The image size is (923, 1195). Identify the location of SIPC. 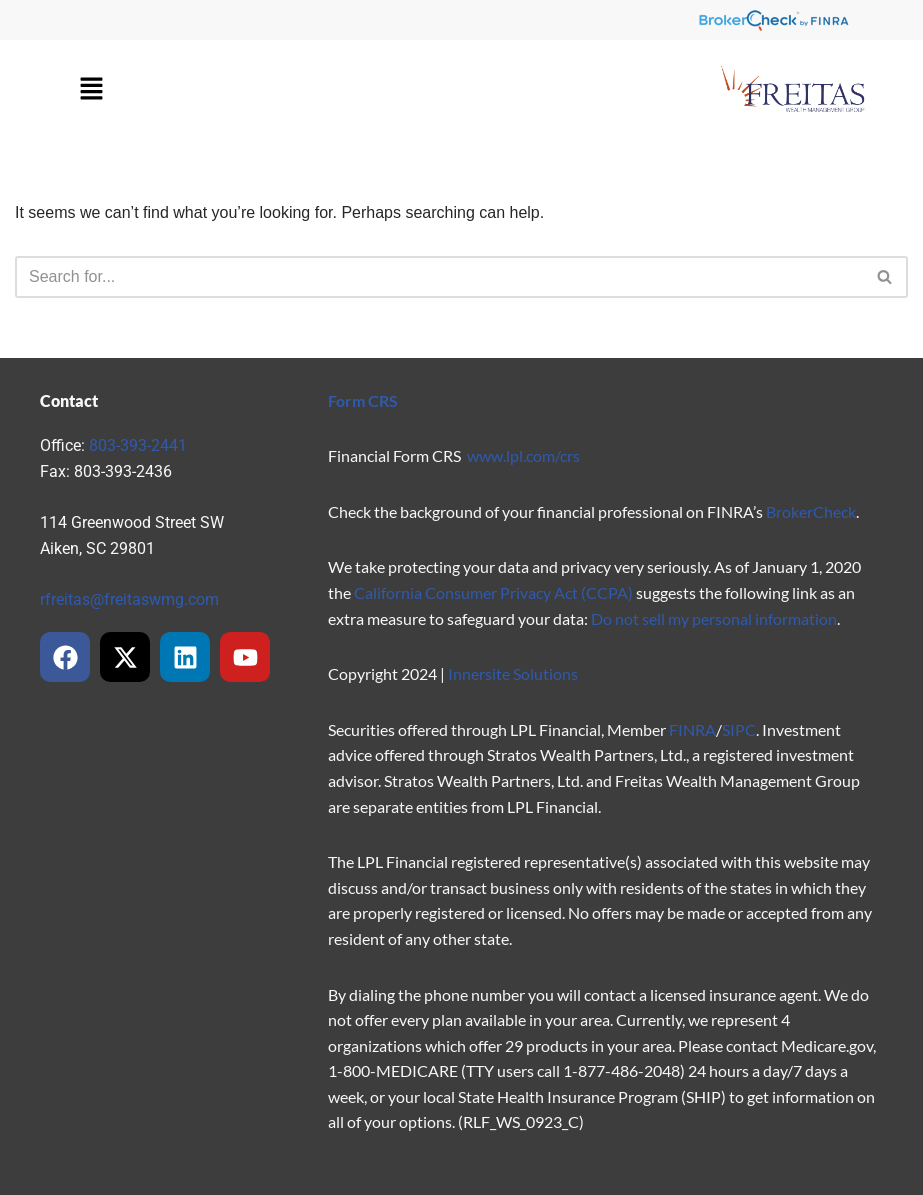
(739, 729).